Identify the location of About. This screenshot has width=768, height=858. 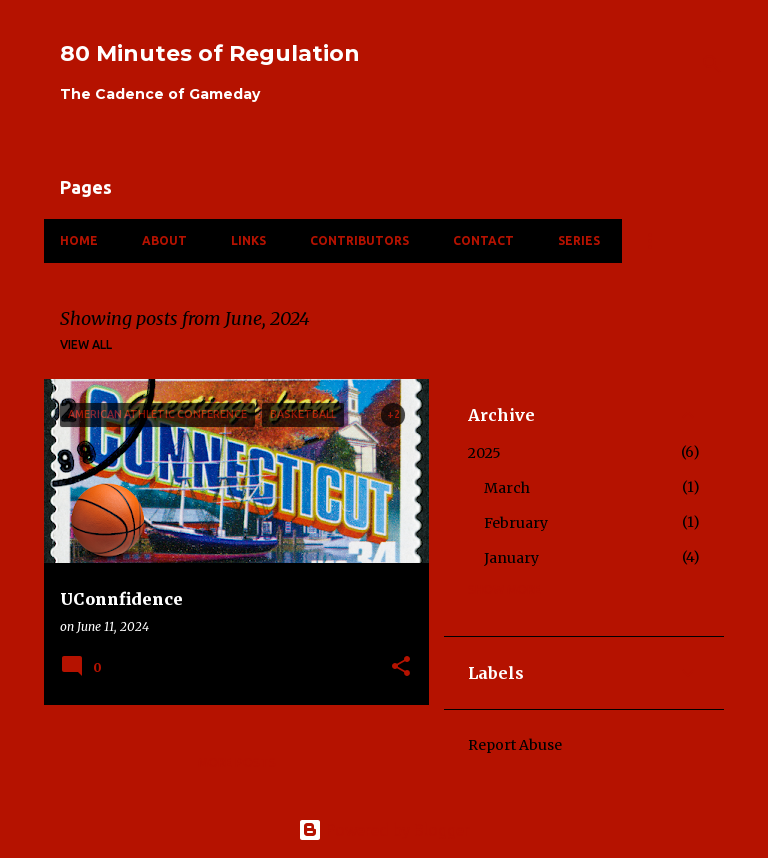
(164, 240).